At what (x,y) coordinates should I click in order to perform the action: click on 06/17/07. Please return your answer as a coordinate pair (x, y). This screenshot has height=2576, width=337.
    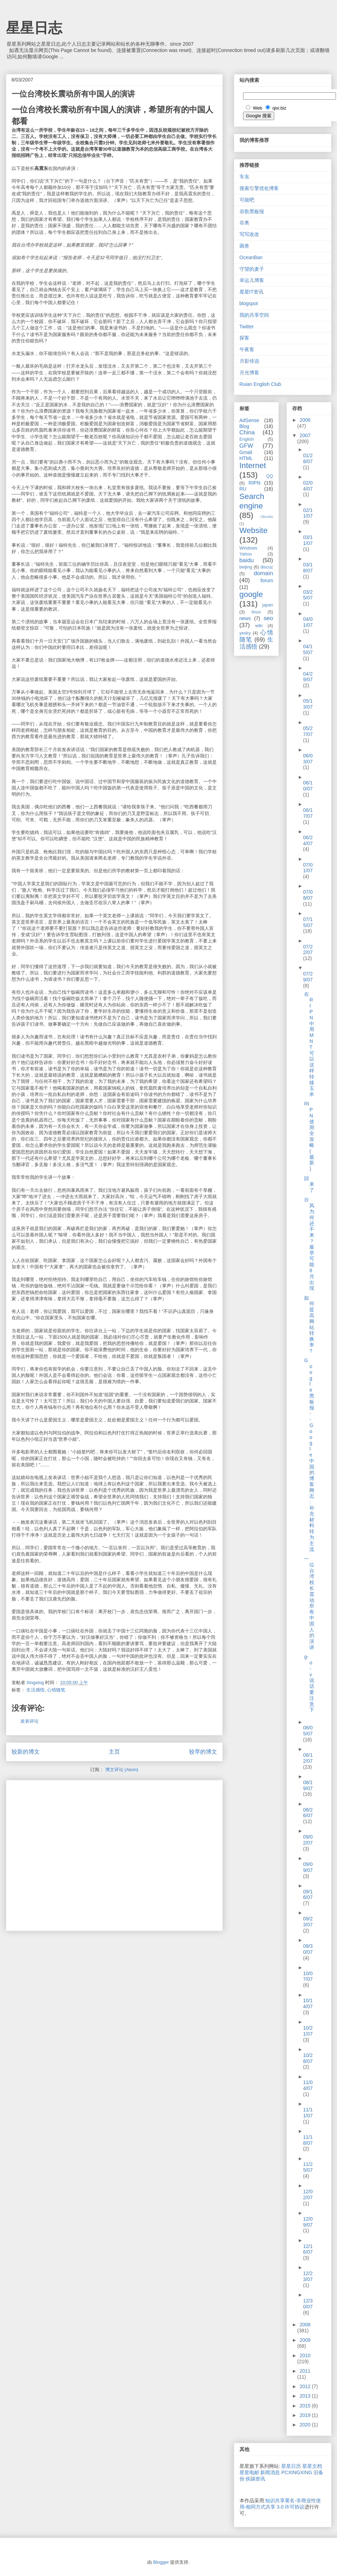
    Looking at the image, I should click on (307, 813).